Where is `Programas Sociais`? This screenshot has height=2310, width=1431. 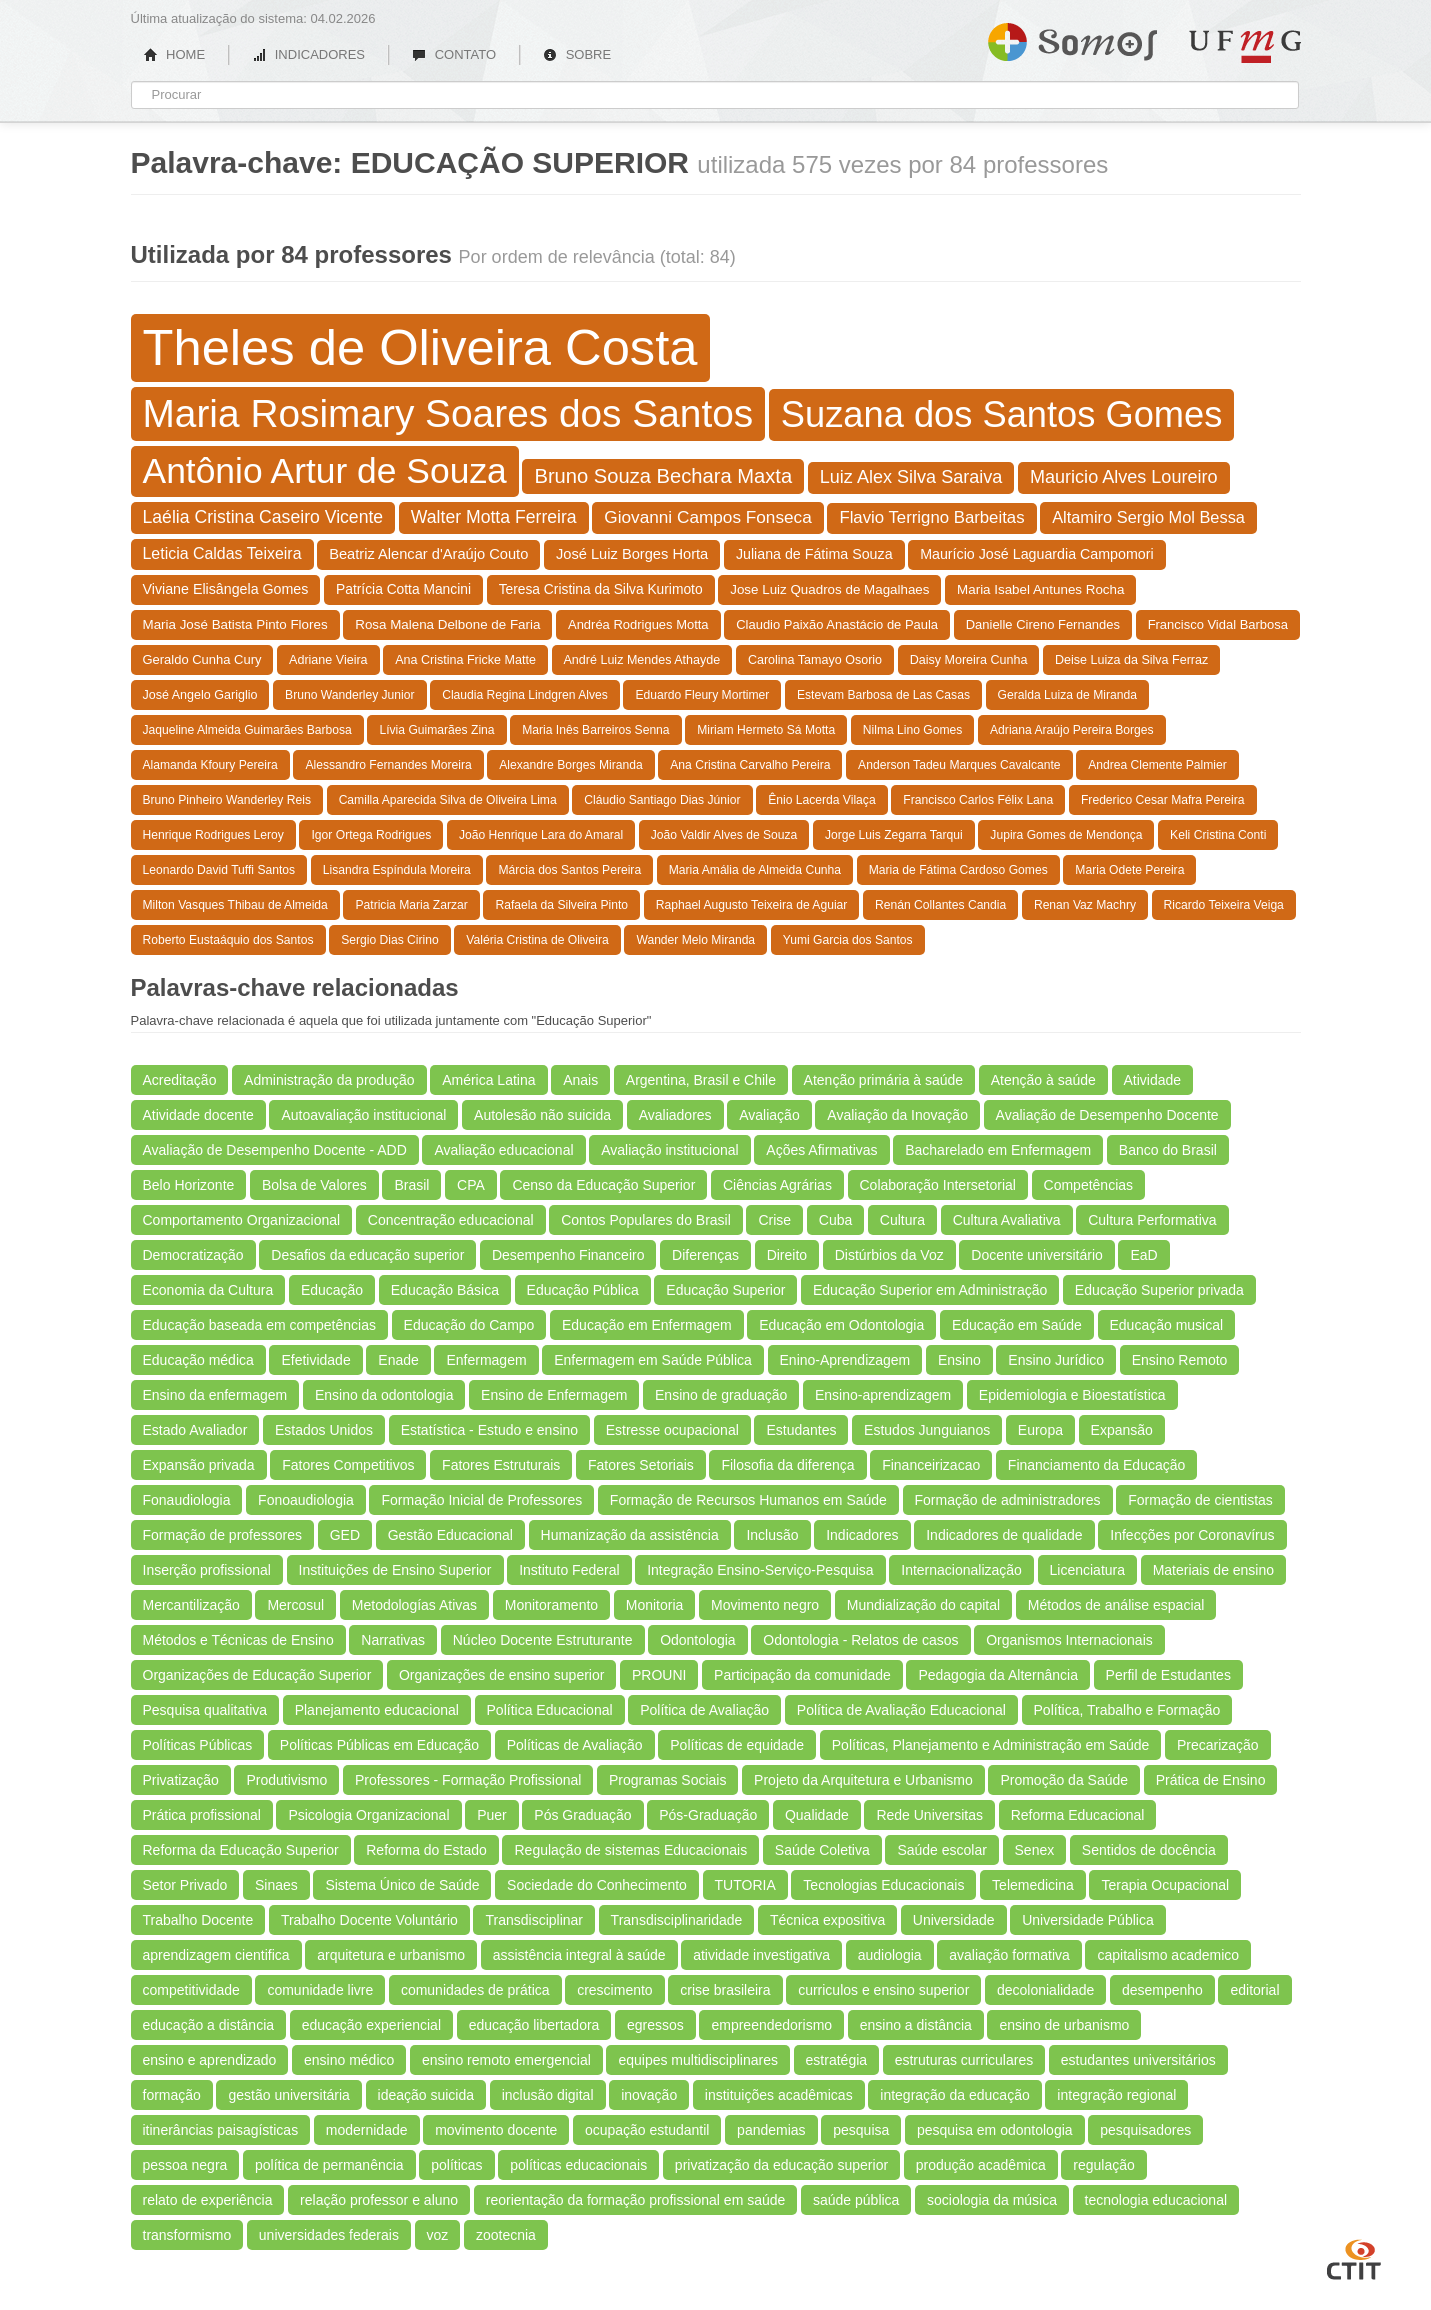 Programas Sociais is located at coordinates (668, 1780).